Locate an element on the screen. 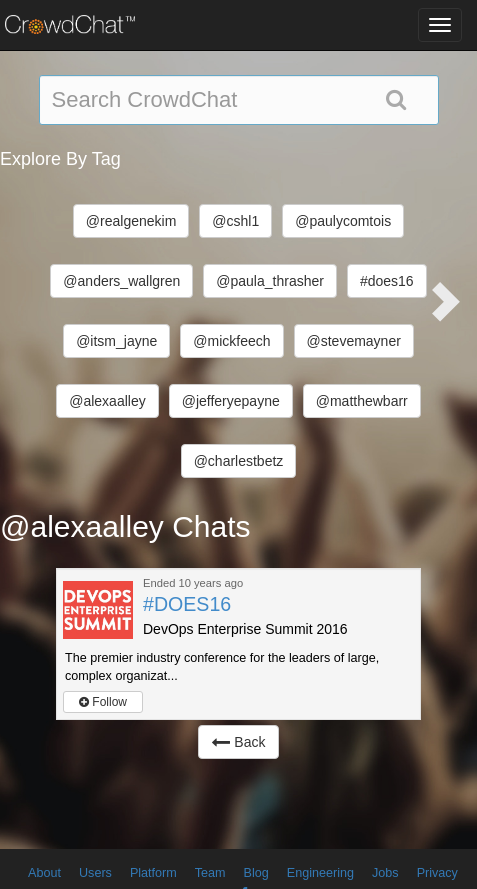  @alexaalley is located at coordinates (107, 401).